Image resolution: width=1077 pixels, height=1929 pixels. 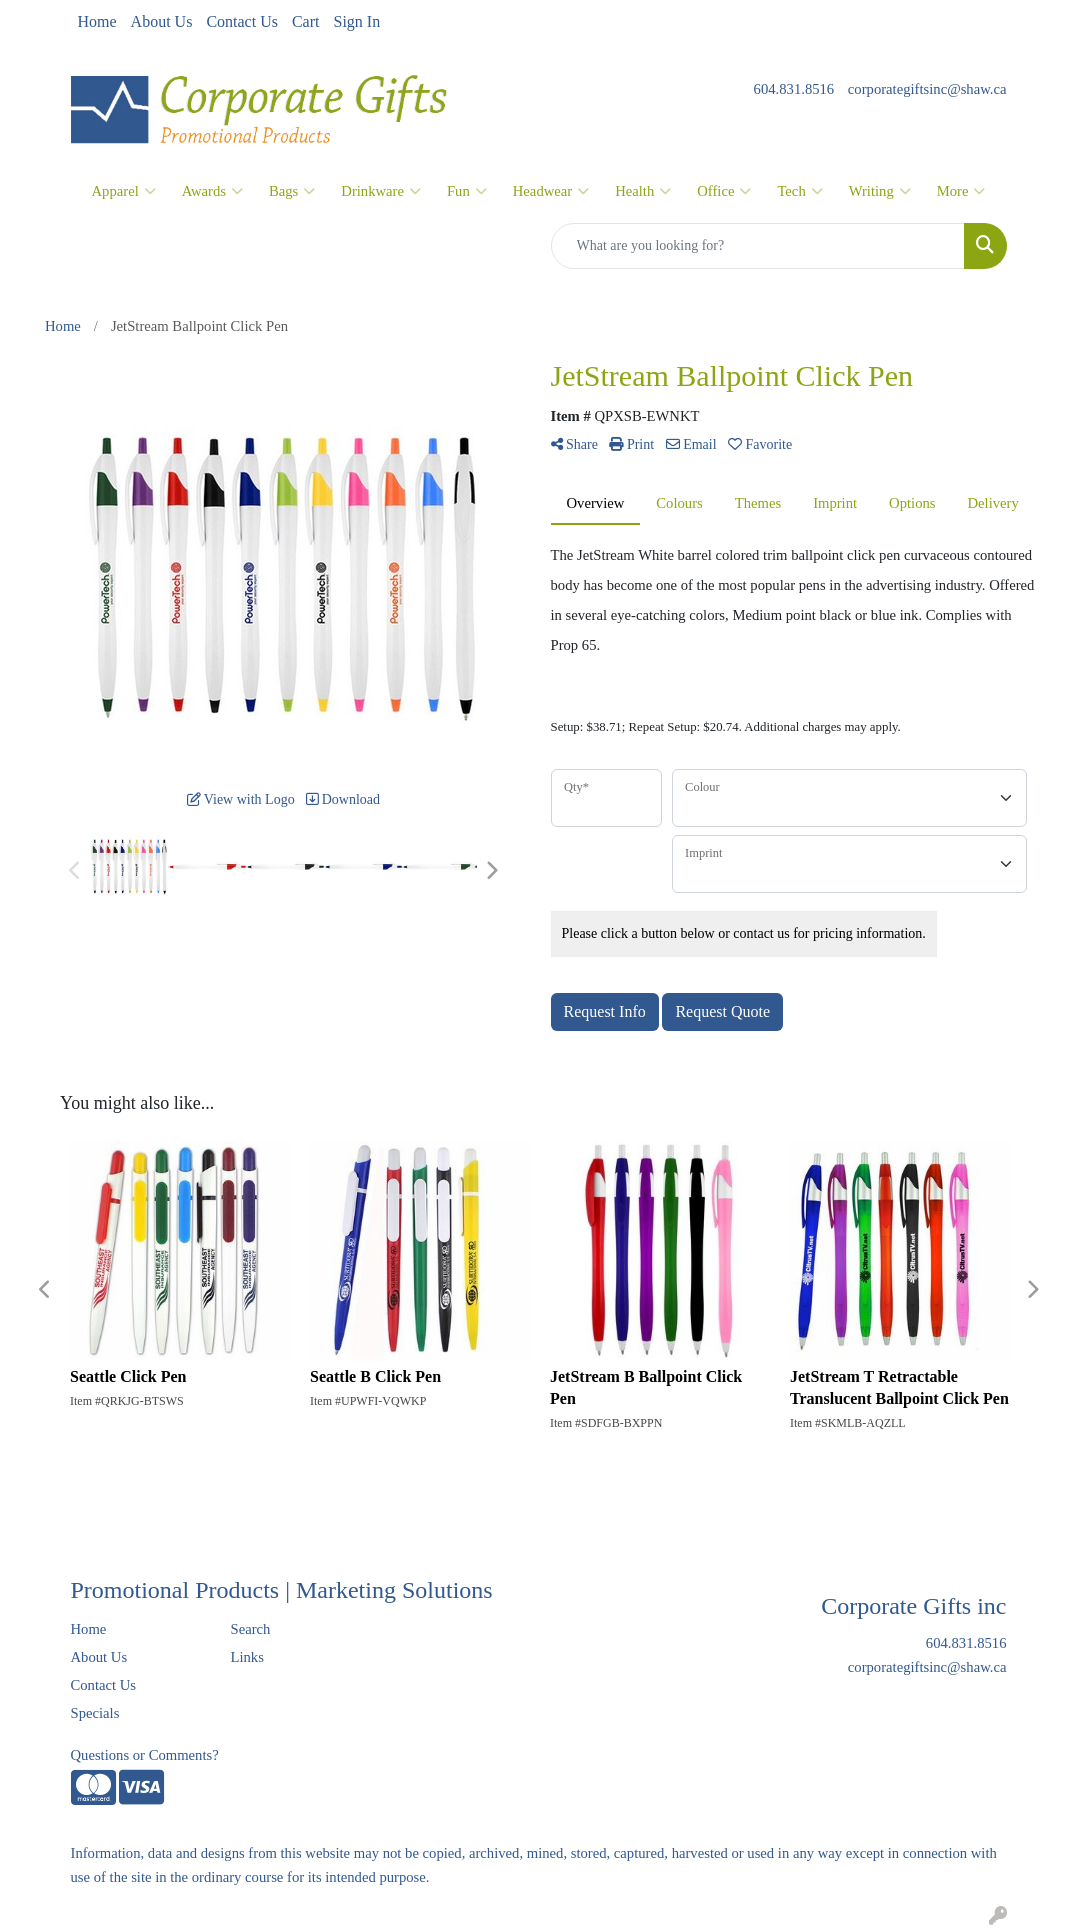 What do you see at coordinates (124, 191) in the screenshot?
I see `Apparel` at bounding box center [124, 191].